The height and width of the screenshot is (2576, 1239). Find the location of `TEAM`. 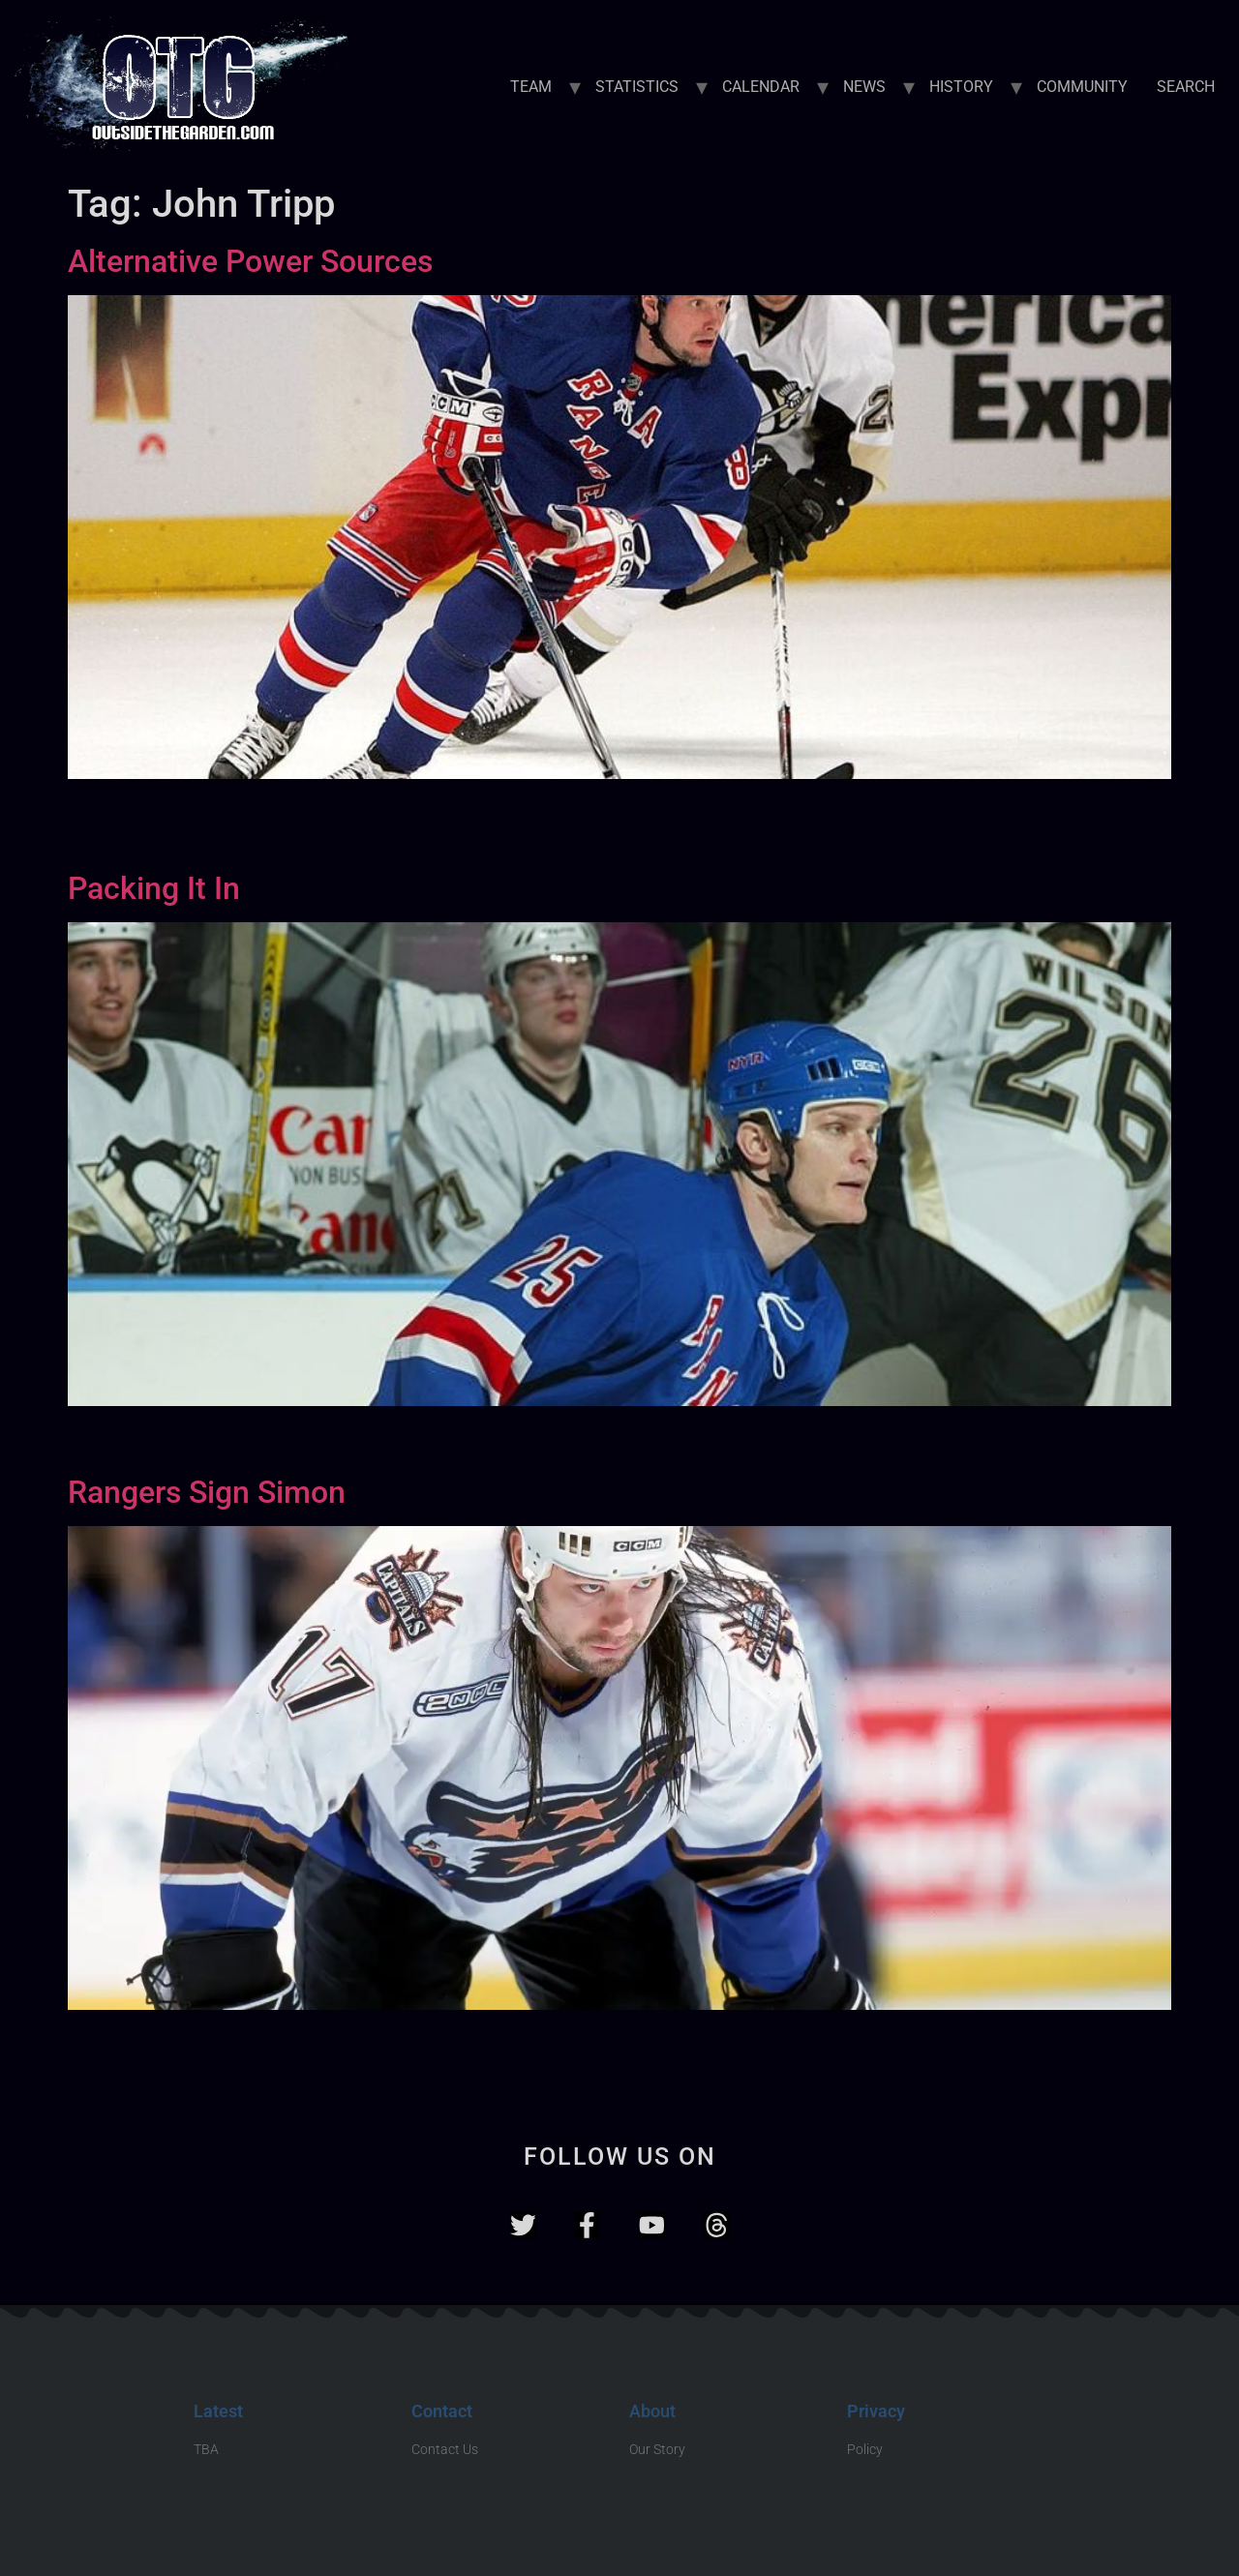

TEAM is located at coordinates (531, 86).